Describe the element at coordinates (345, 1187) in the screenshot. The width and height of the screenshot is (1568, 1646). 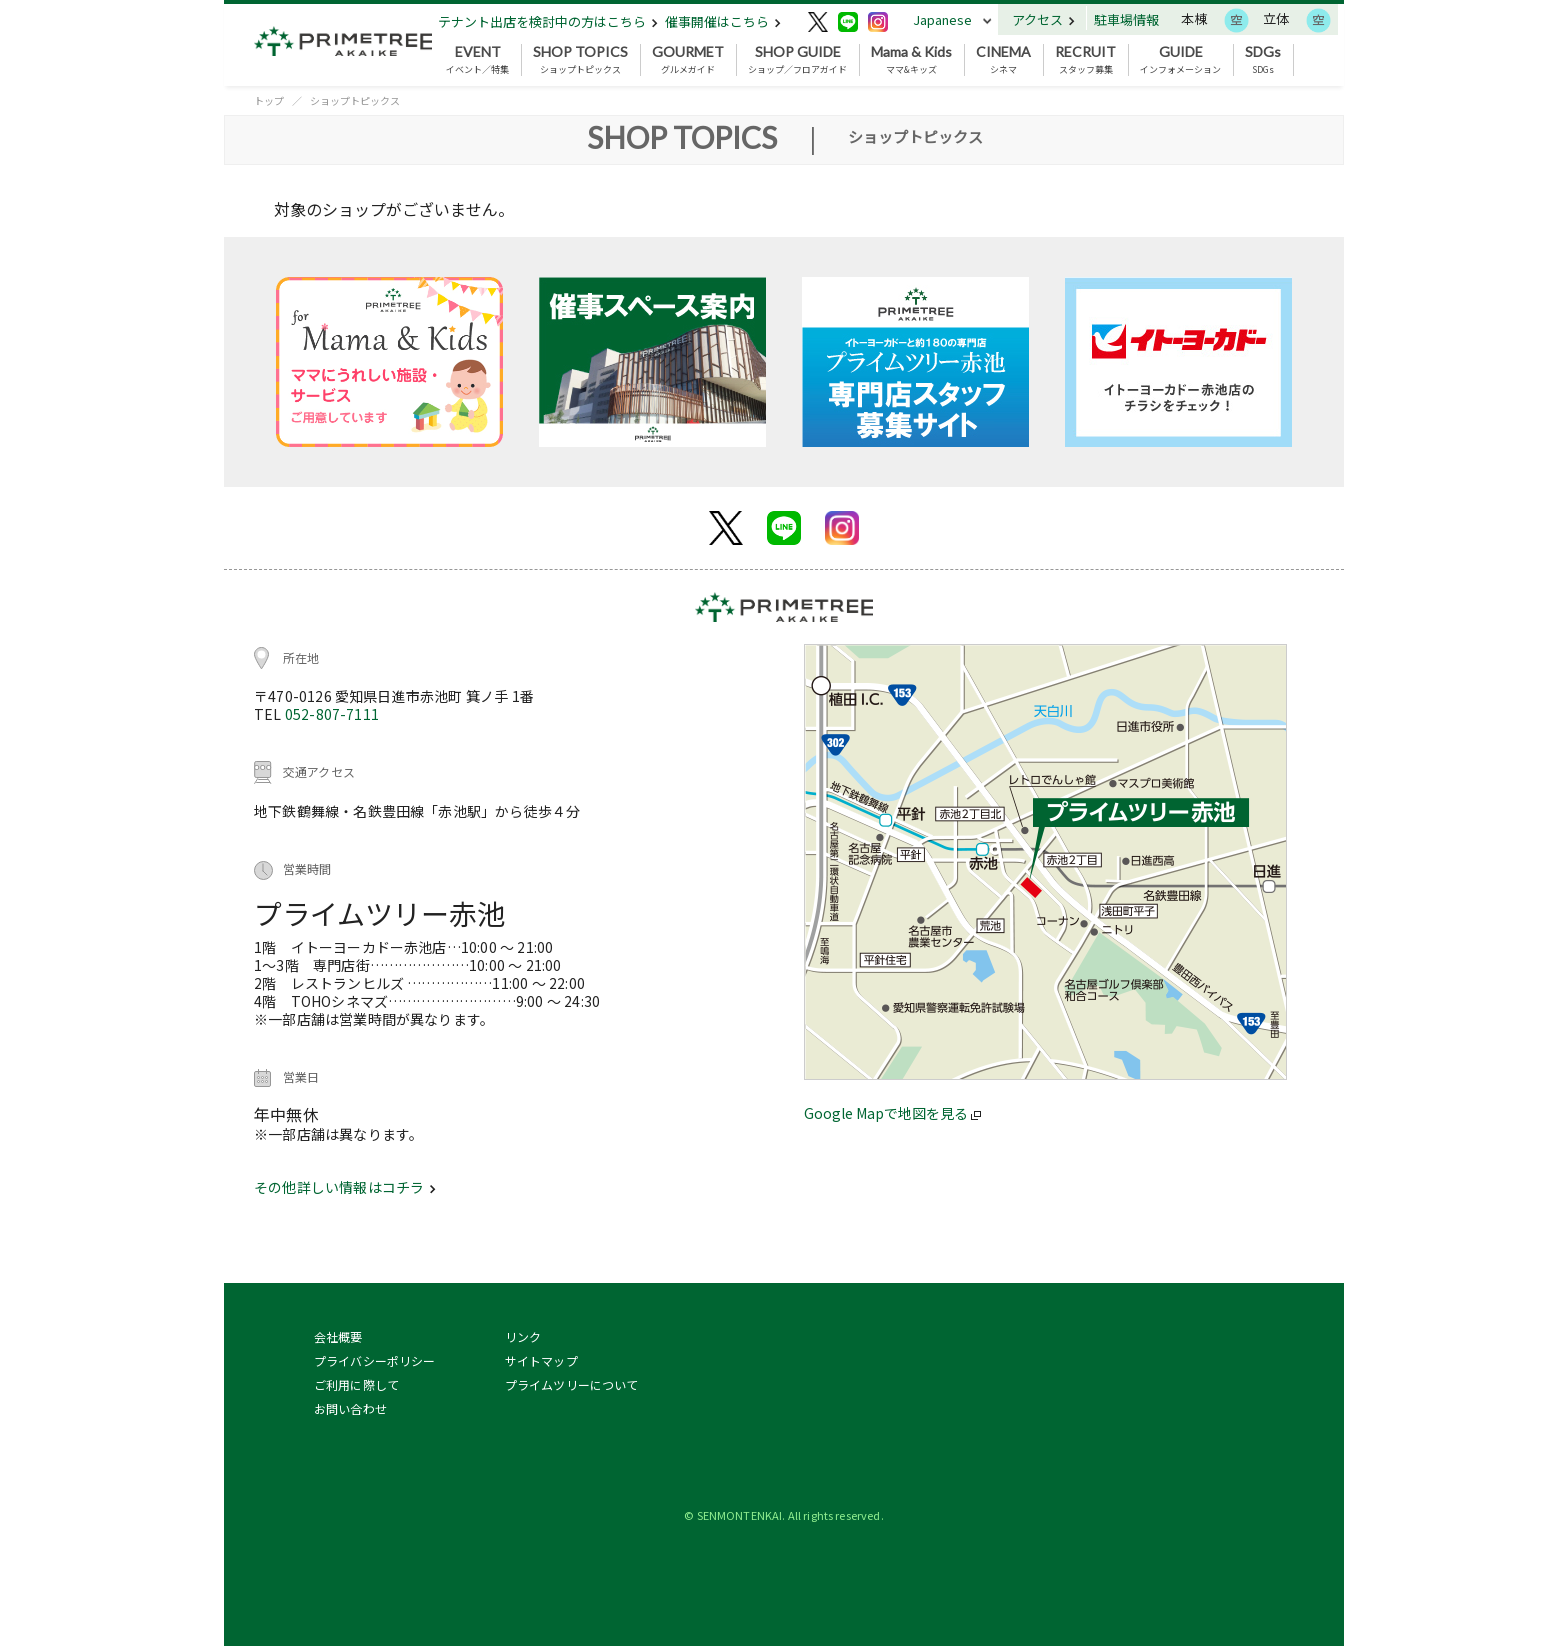
I see `その他詳しい情報はコチラ` at that location.